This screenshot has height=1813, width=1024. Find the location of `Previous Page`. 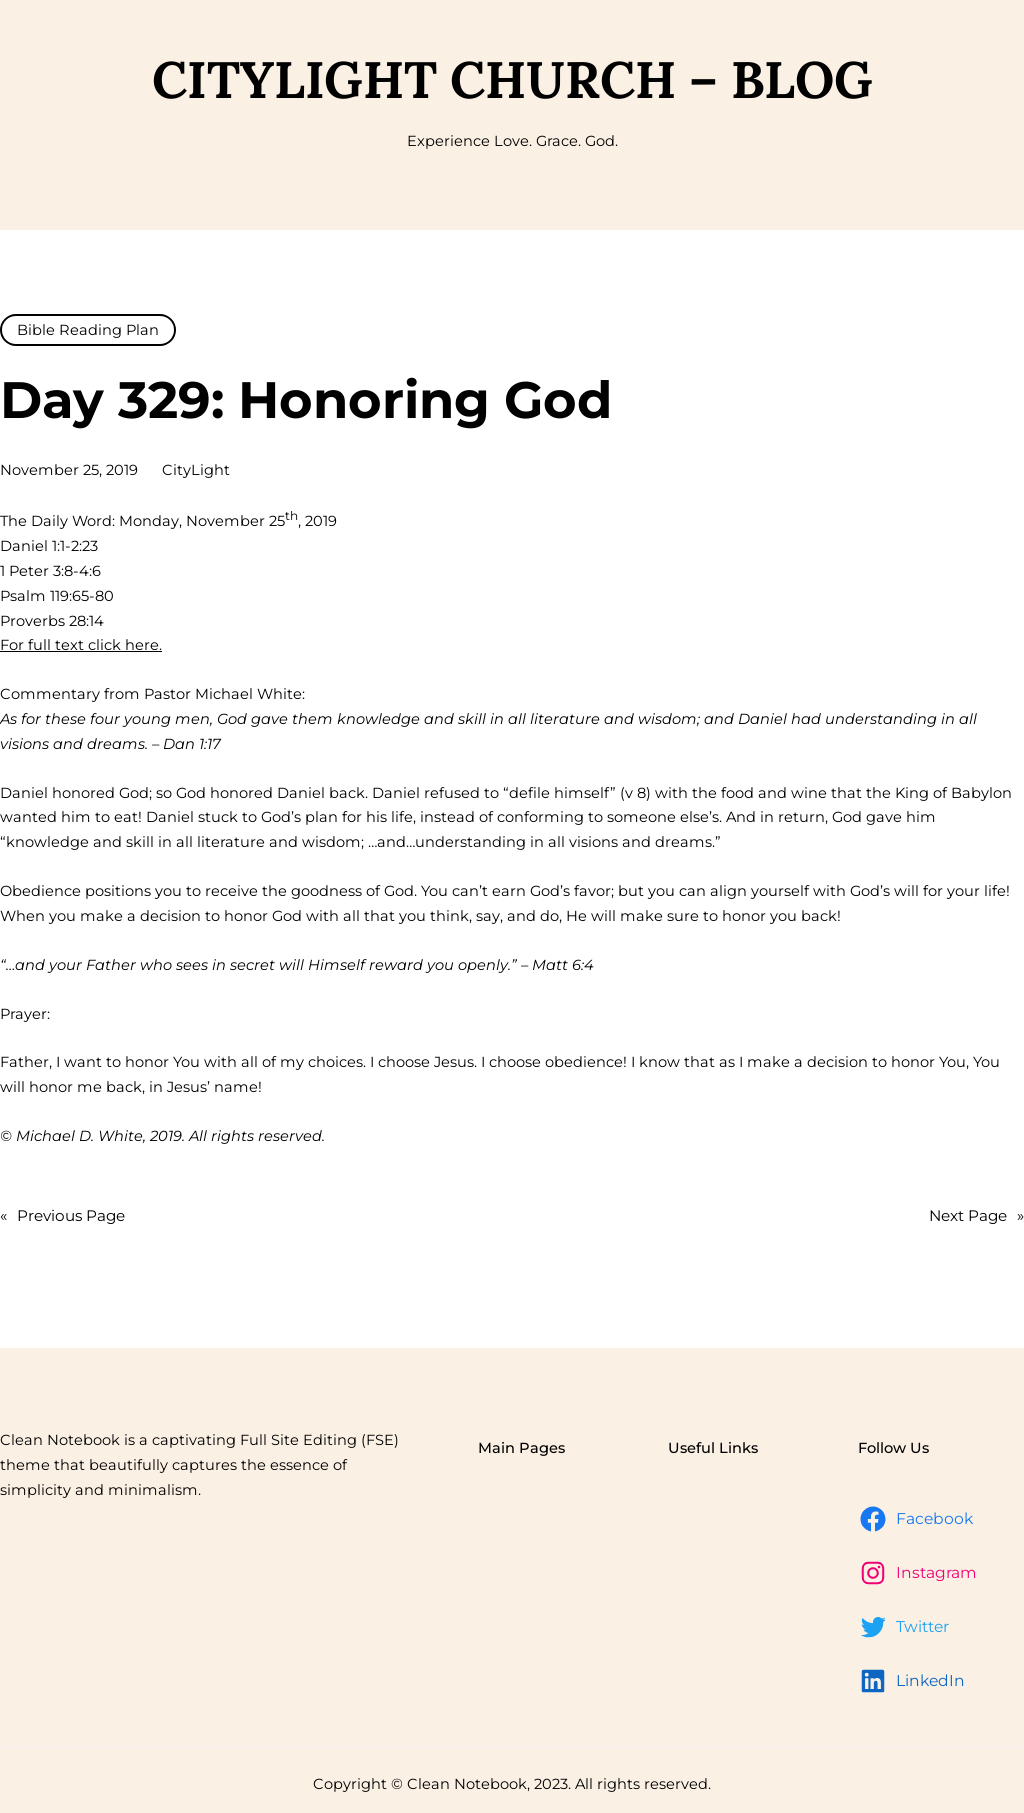

Previous Page is located at coordinates (62, 1216).